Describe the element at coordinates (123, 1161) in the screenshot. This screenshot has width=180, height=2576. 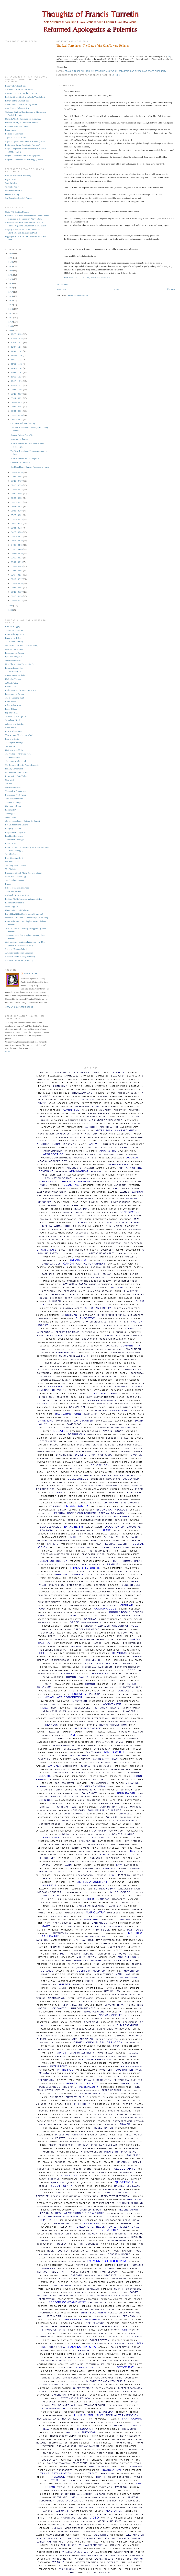
I see `Archelaus` at that location.